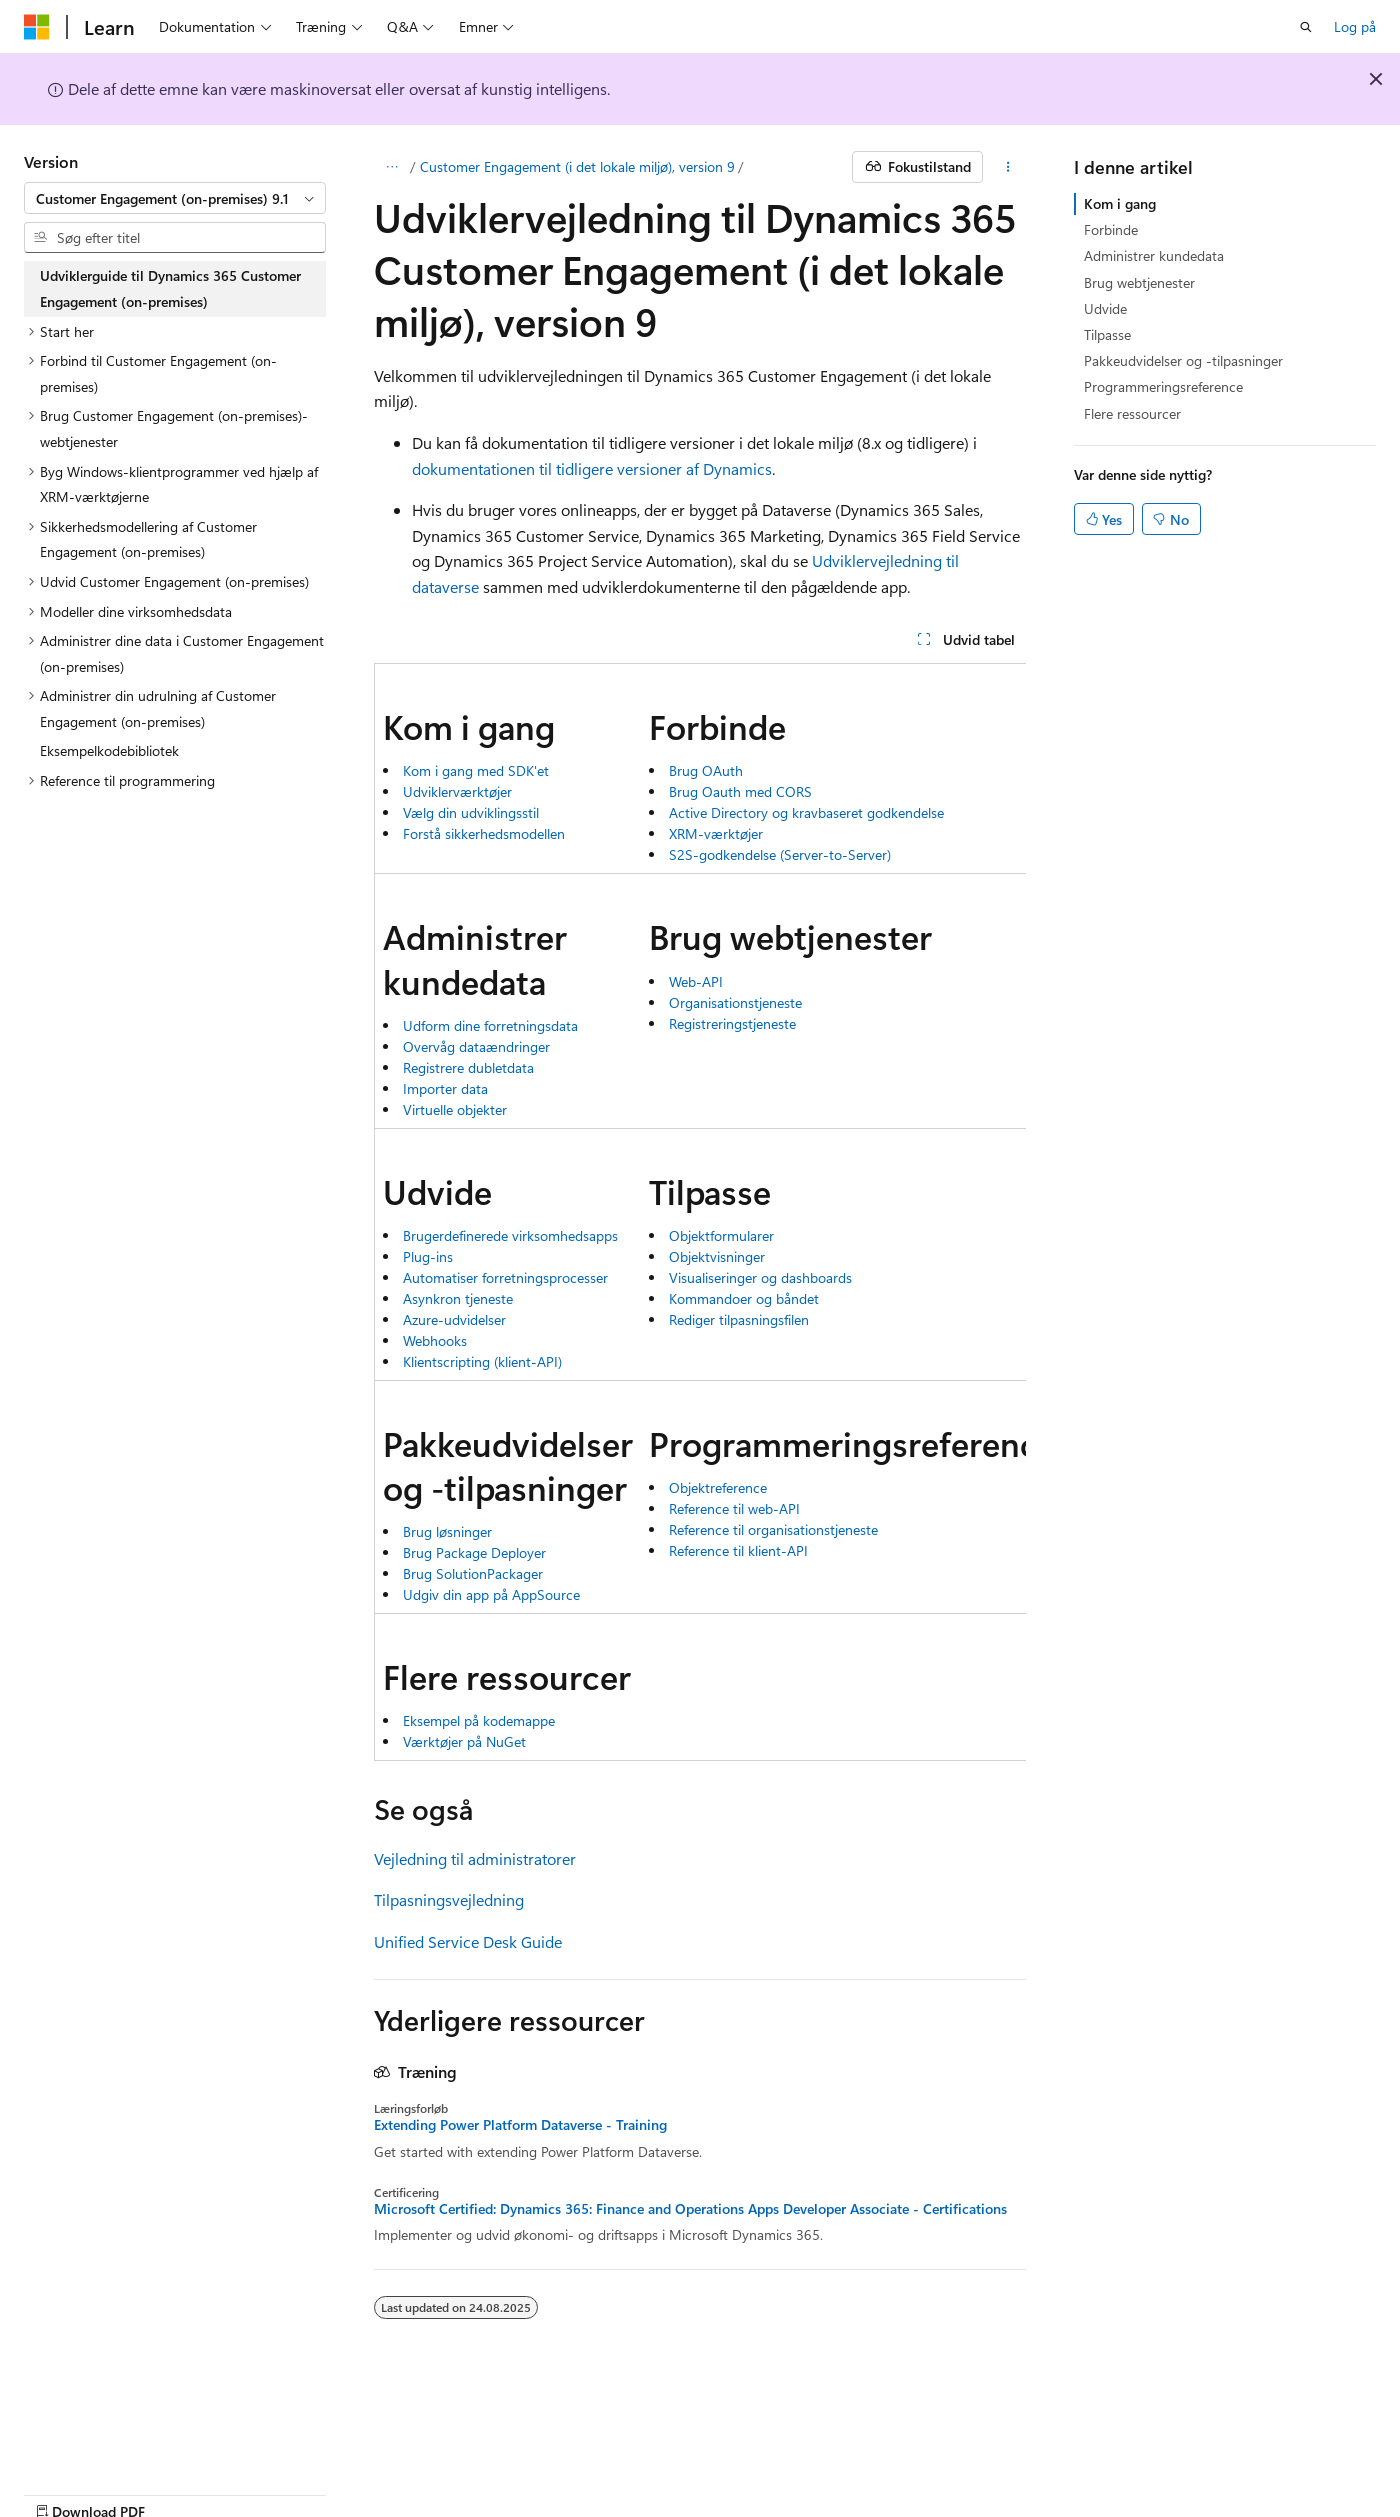 This screenshot has width=1400, height=2517. What do you see at coordinates (1008, 167) in the screenshot?
I see `[Flere handlinger]` at bounding box center [1008, 167].